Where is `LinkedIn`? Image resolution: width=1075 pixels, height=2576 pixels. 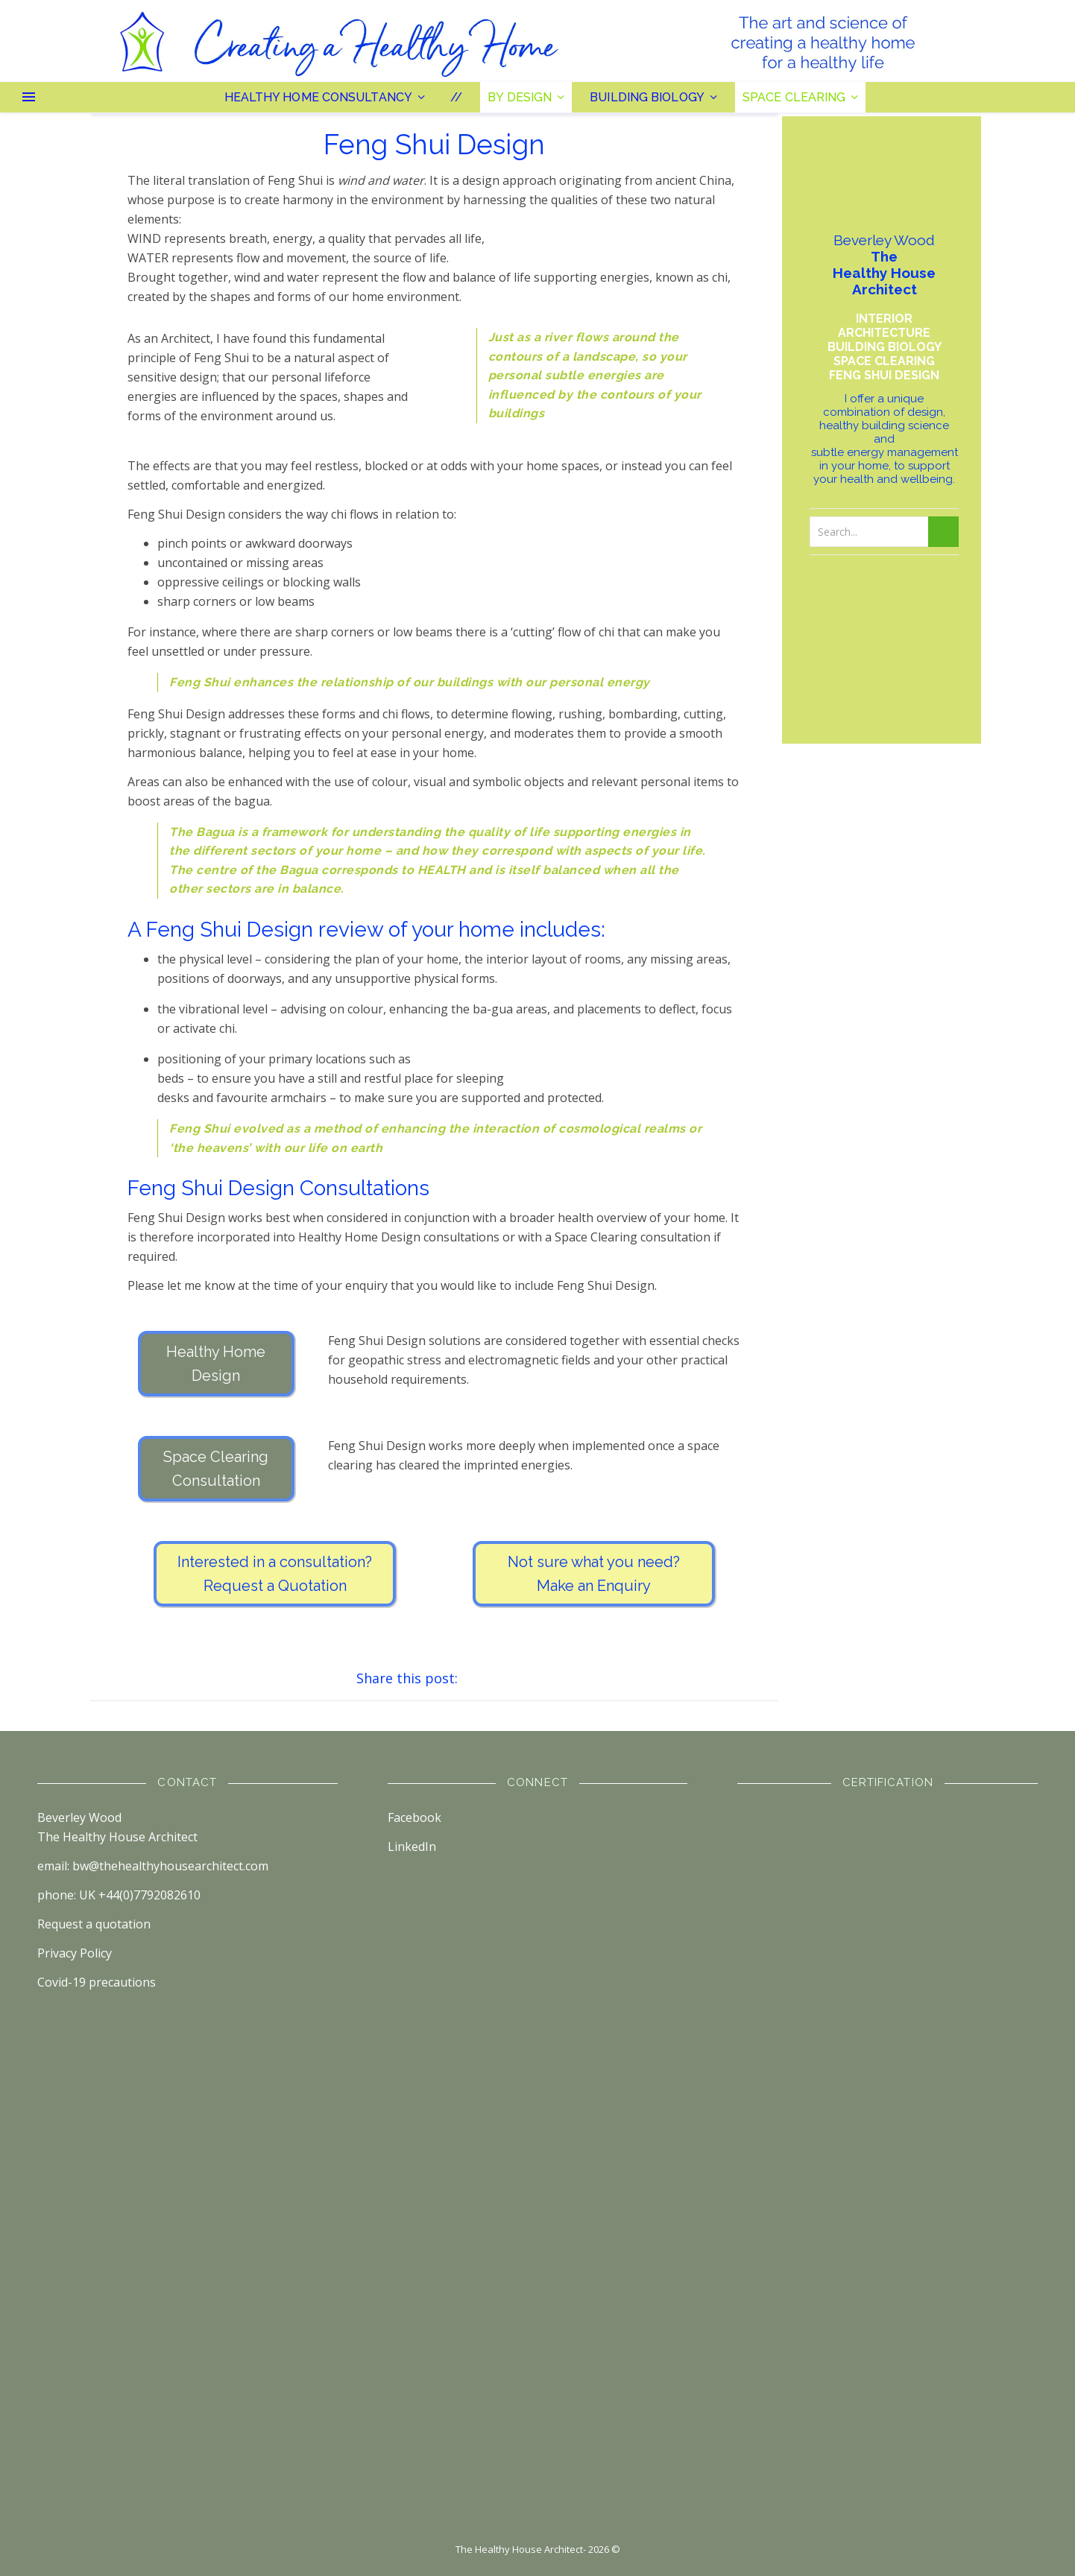
LinkedIn is located at coordinates (412, 1846).